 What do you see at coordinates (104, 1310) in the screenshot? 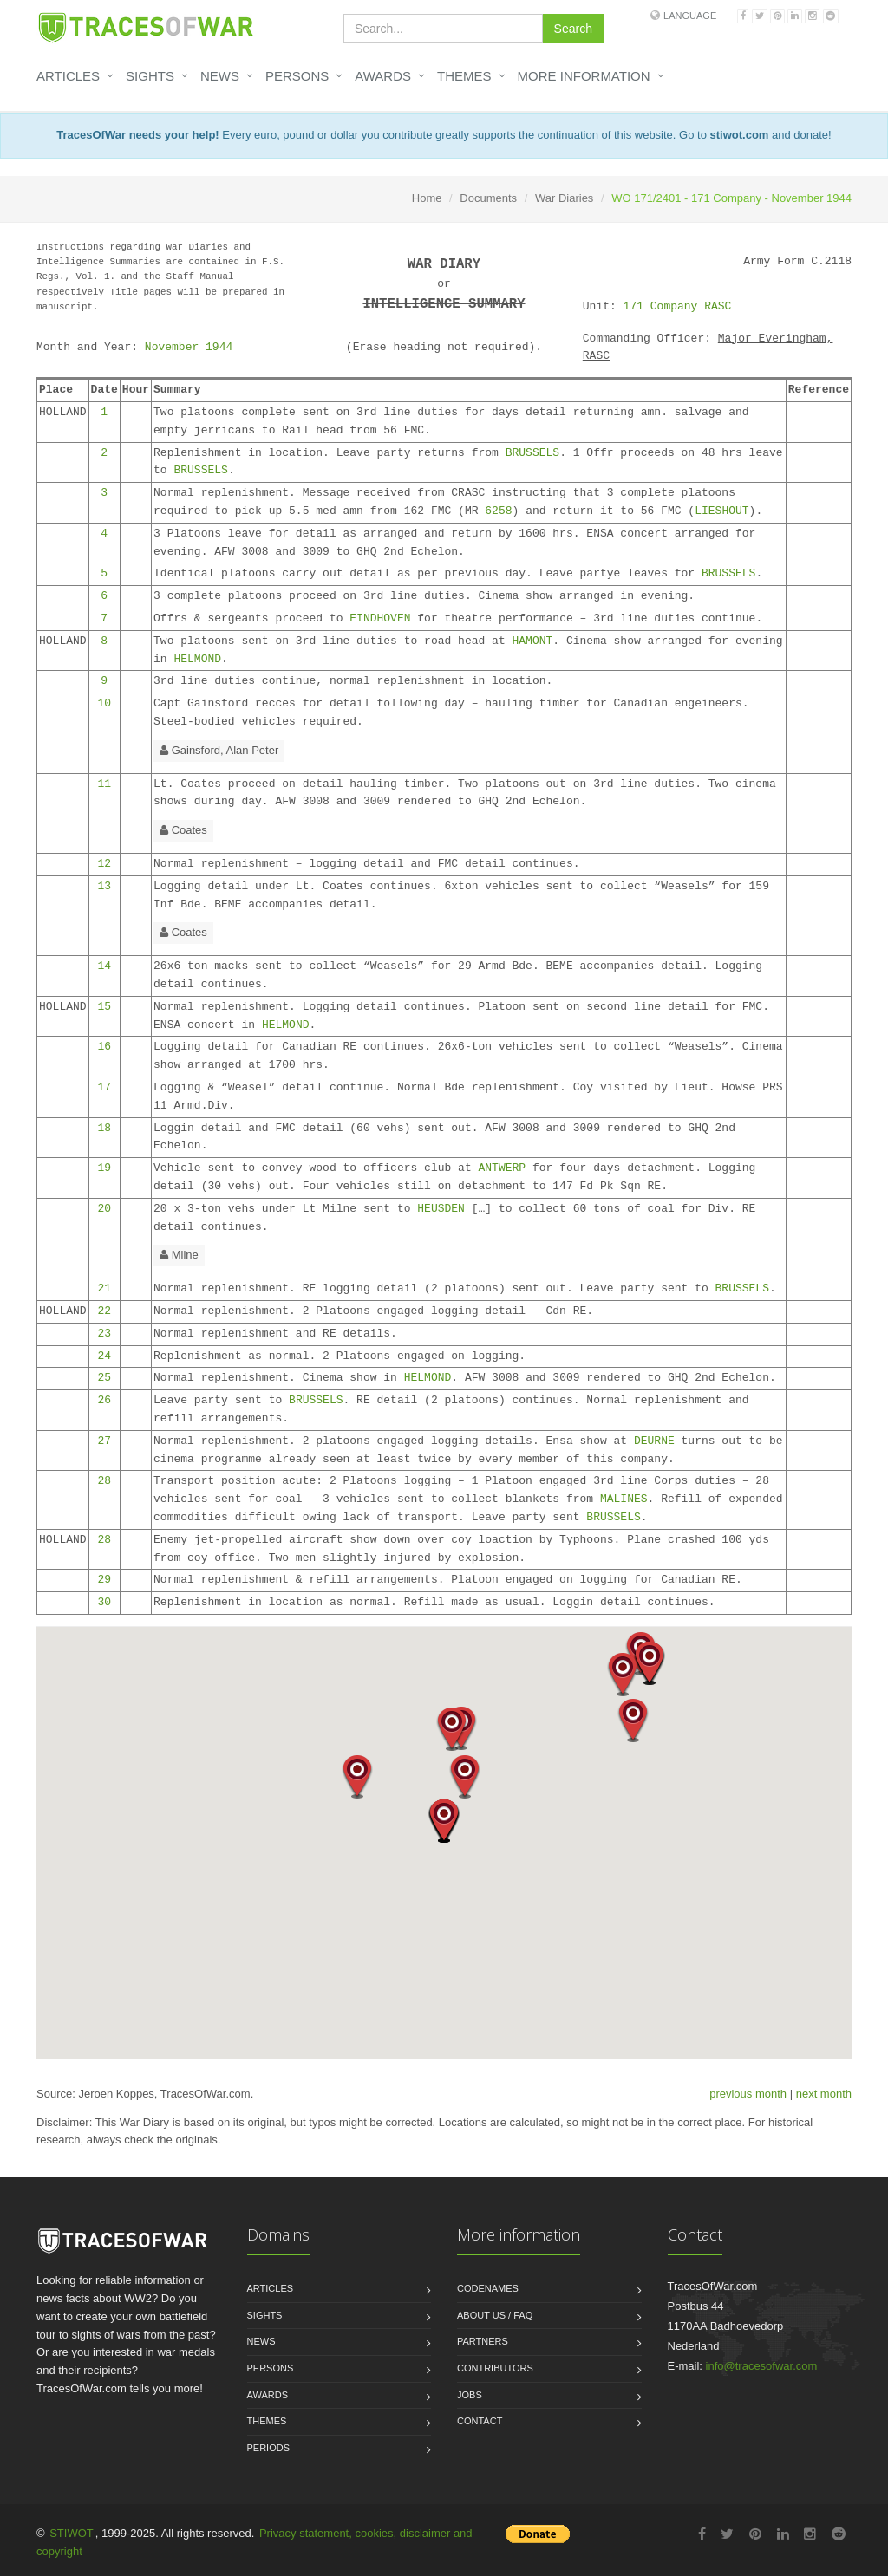
I see `22` at bounding box center [104, 1310].